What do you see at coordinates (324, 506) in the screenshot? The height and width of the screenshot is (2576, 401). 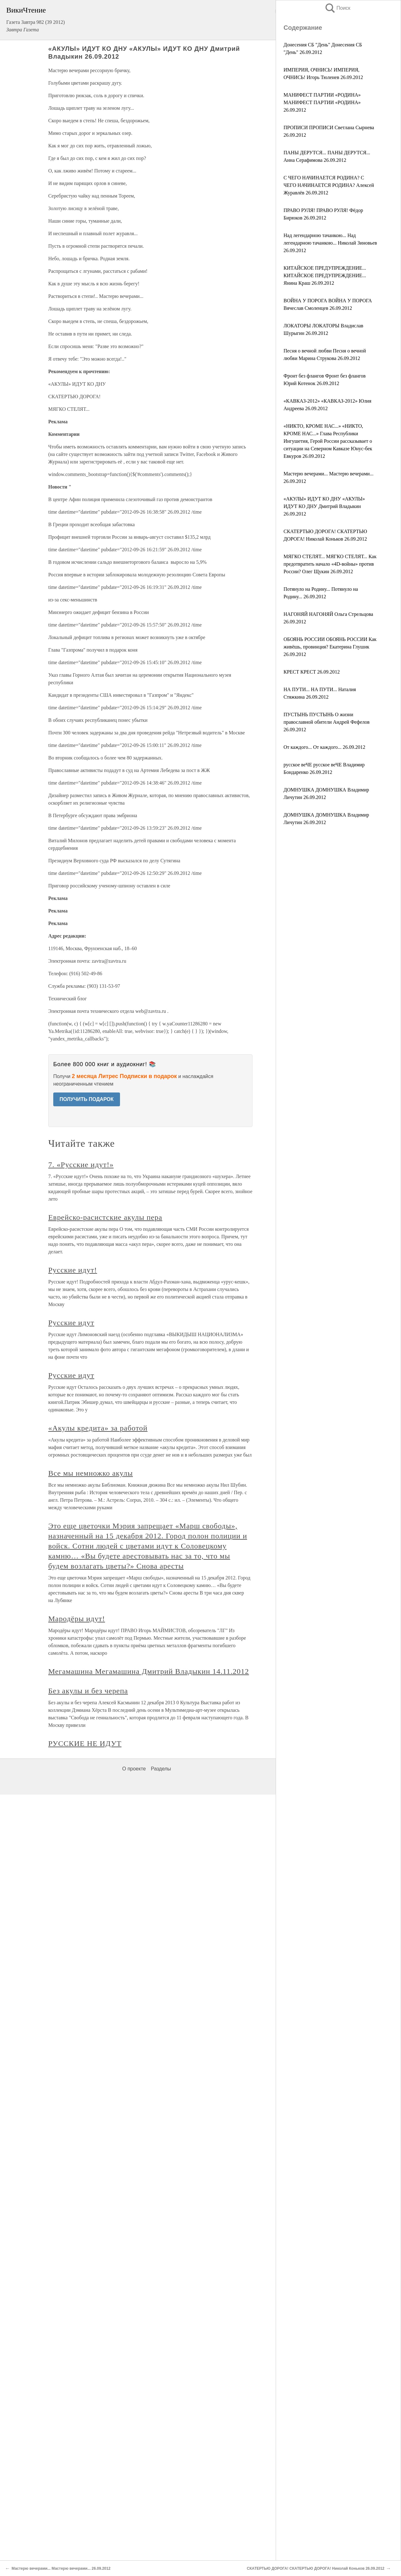 I see `«АКУЛЫ» ИДУТ КО ДНУ «АКУЛЫ» ИДУТ КО ДНУ Дмитрий Владыкин 26.09.2012` at bounding box center [324, 506].